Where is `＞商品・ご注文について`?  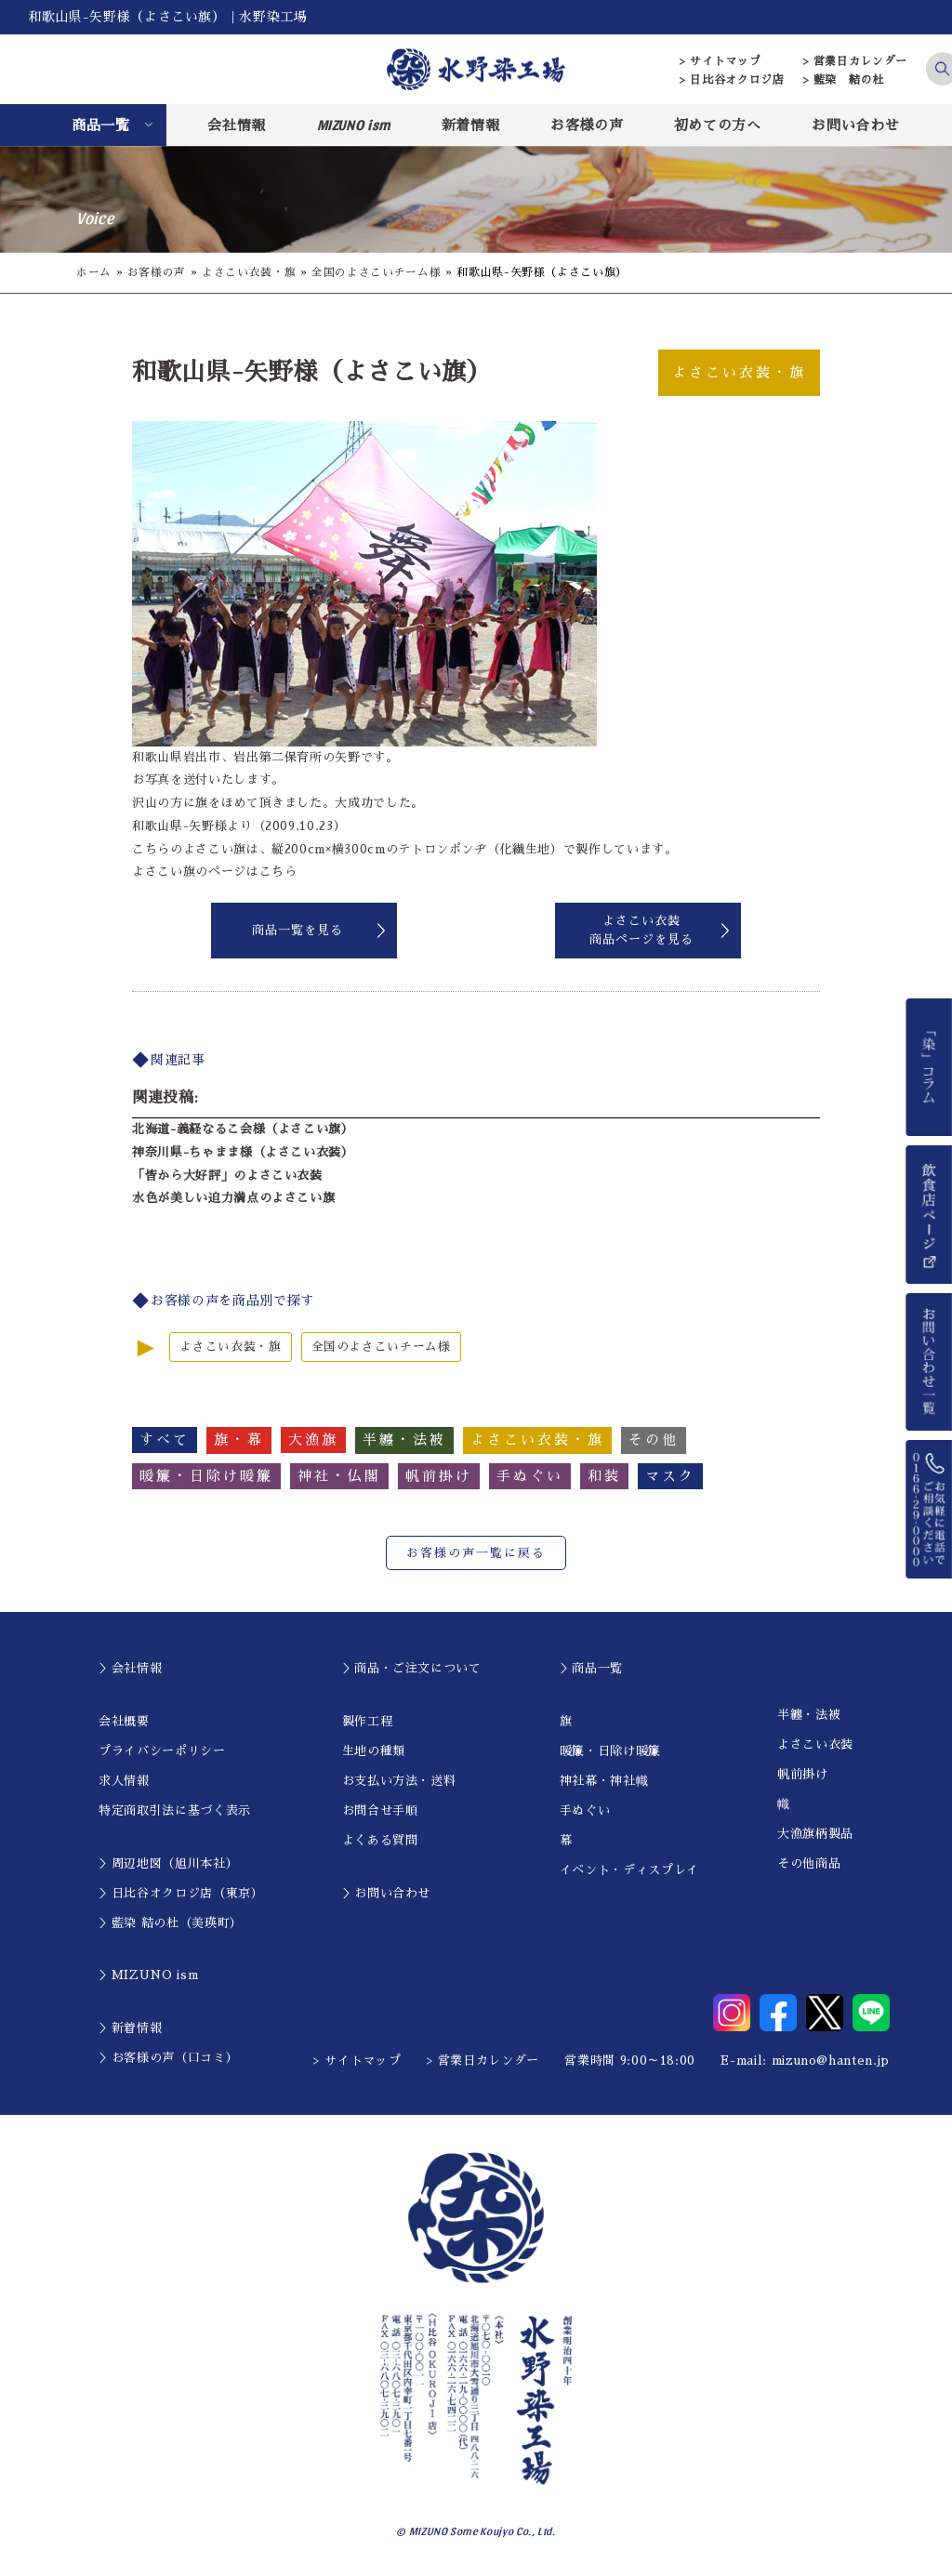
＞商品・ご注文について is located at coordinates (412, 1668).